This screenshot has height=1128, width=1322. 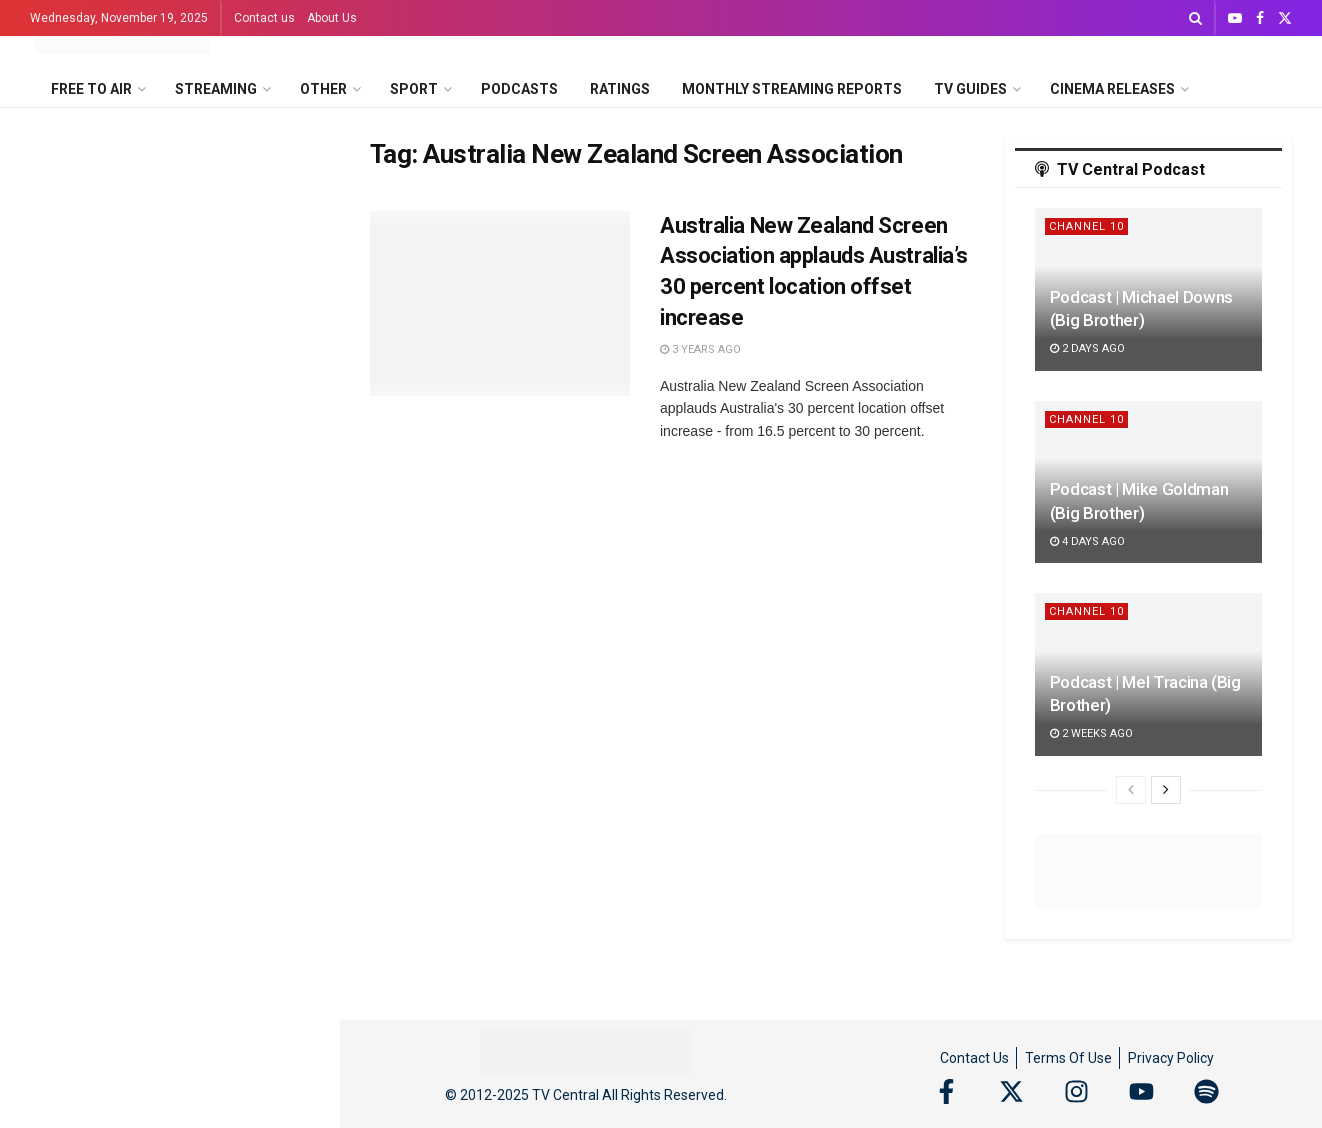 I want to click on [Search Button], so click(x=1195, y=18).